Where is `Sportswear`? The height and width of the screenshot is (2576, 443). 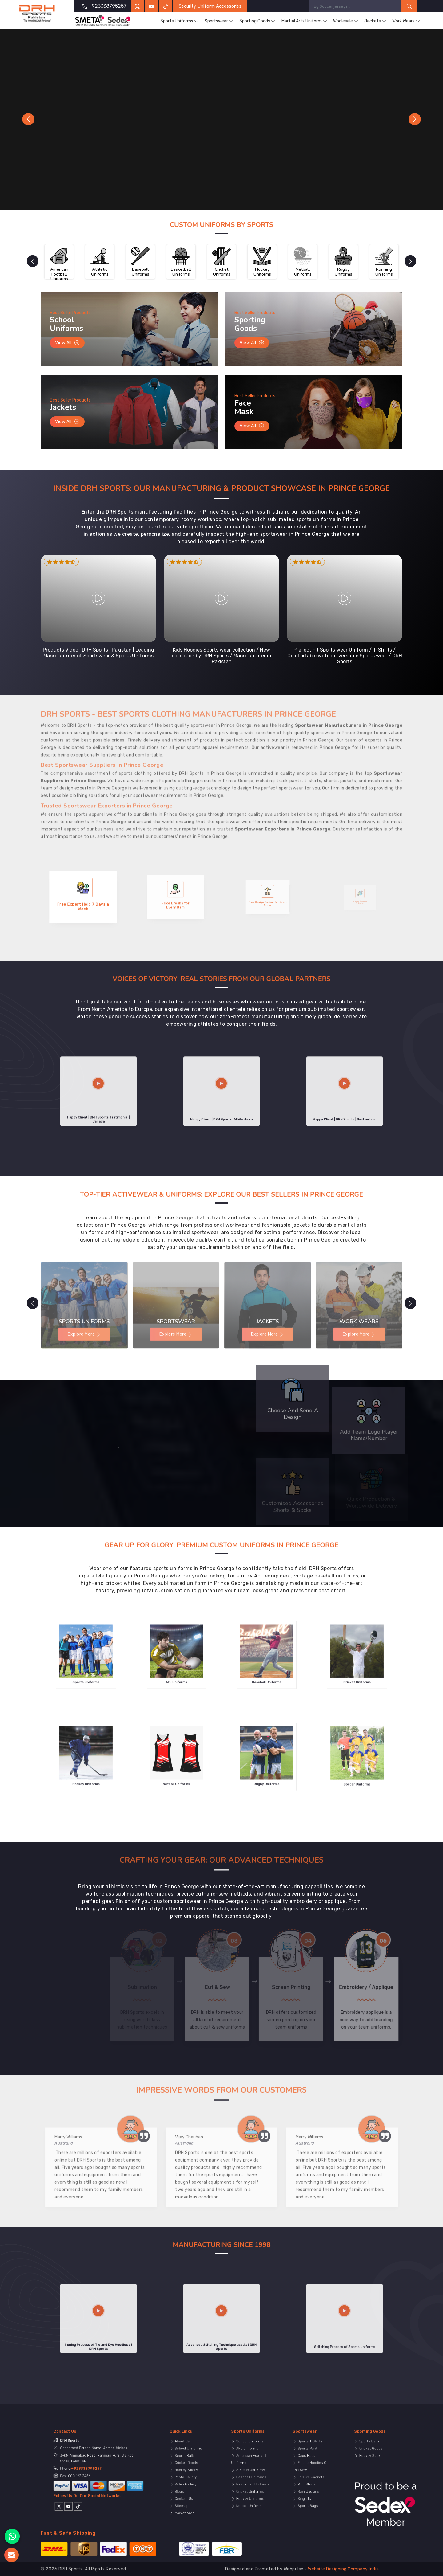 Sportswear is located at coordinates (219, 21).